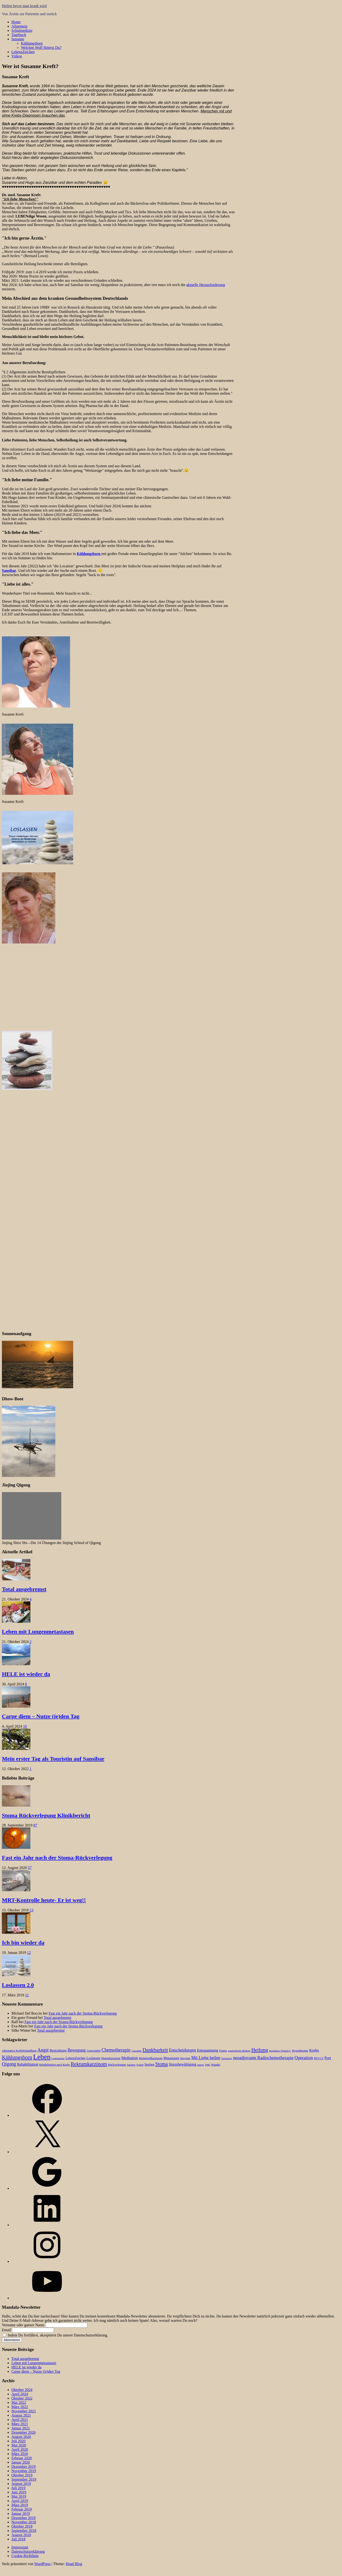 Image resolution: width=342 pixels, height=2576 pixels. Describe the element at coordinates (205, 2057) in the screenshot. I see `Mit Liebe heilen [Mit Liebe heilen (10 Einträge)]` at that location.